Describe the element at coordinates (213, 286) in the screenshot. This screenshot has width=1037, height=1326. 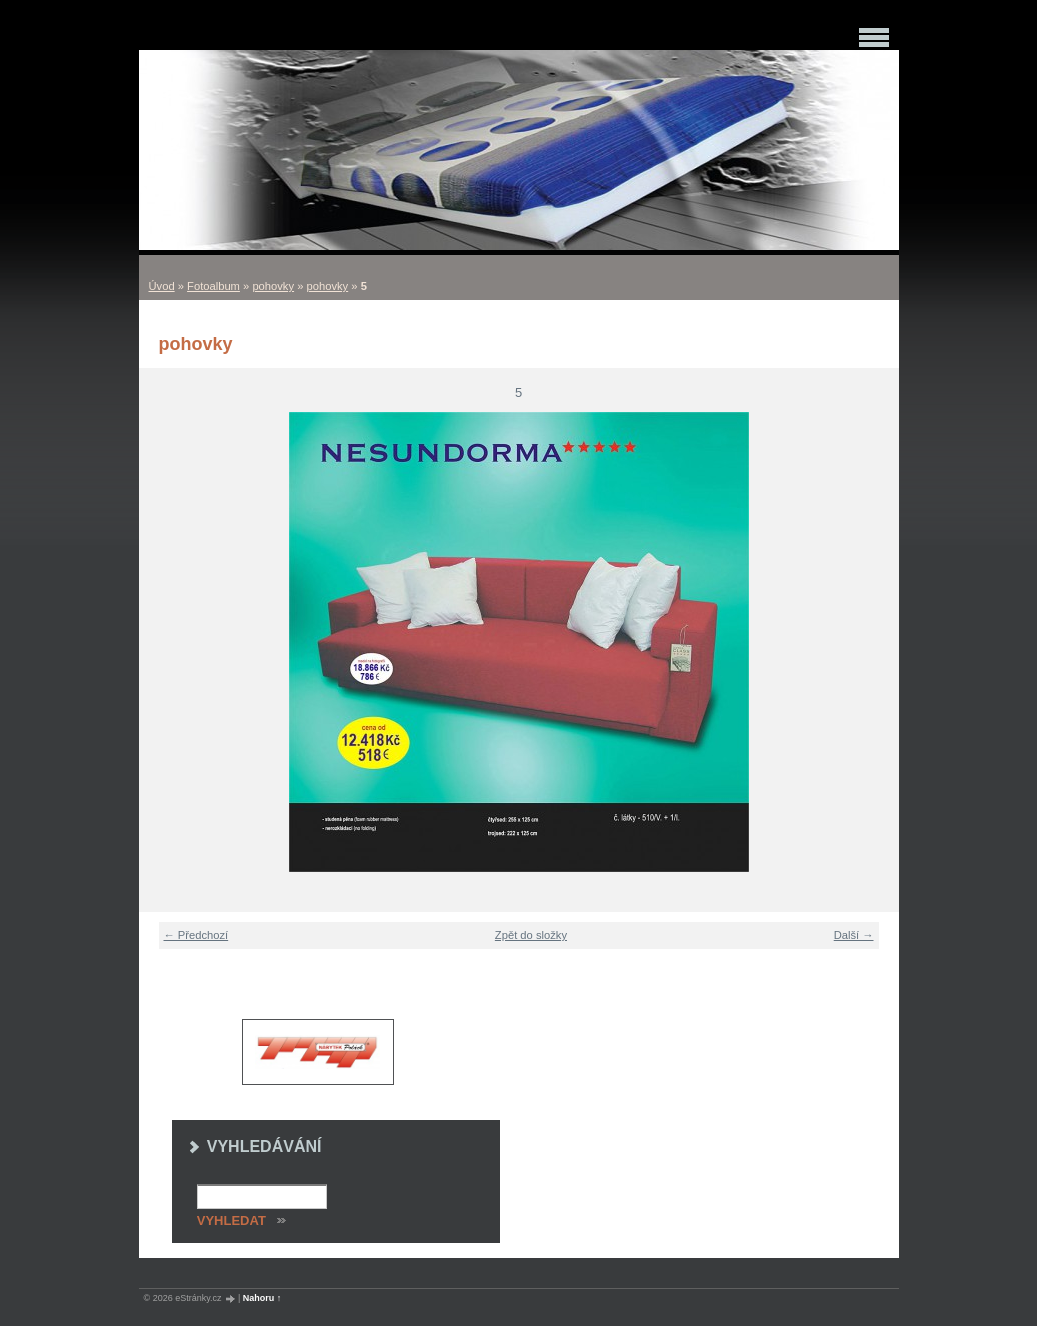
I see `Fotoalbum` at that location.